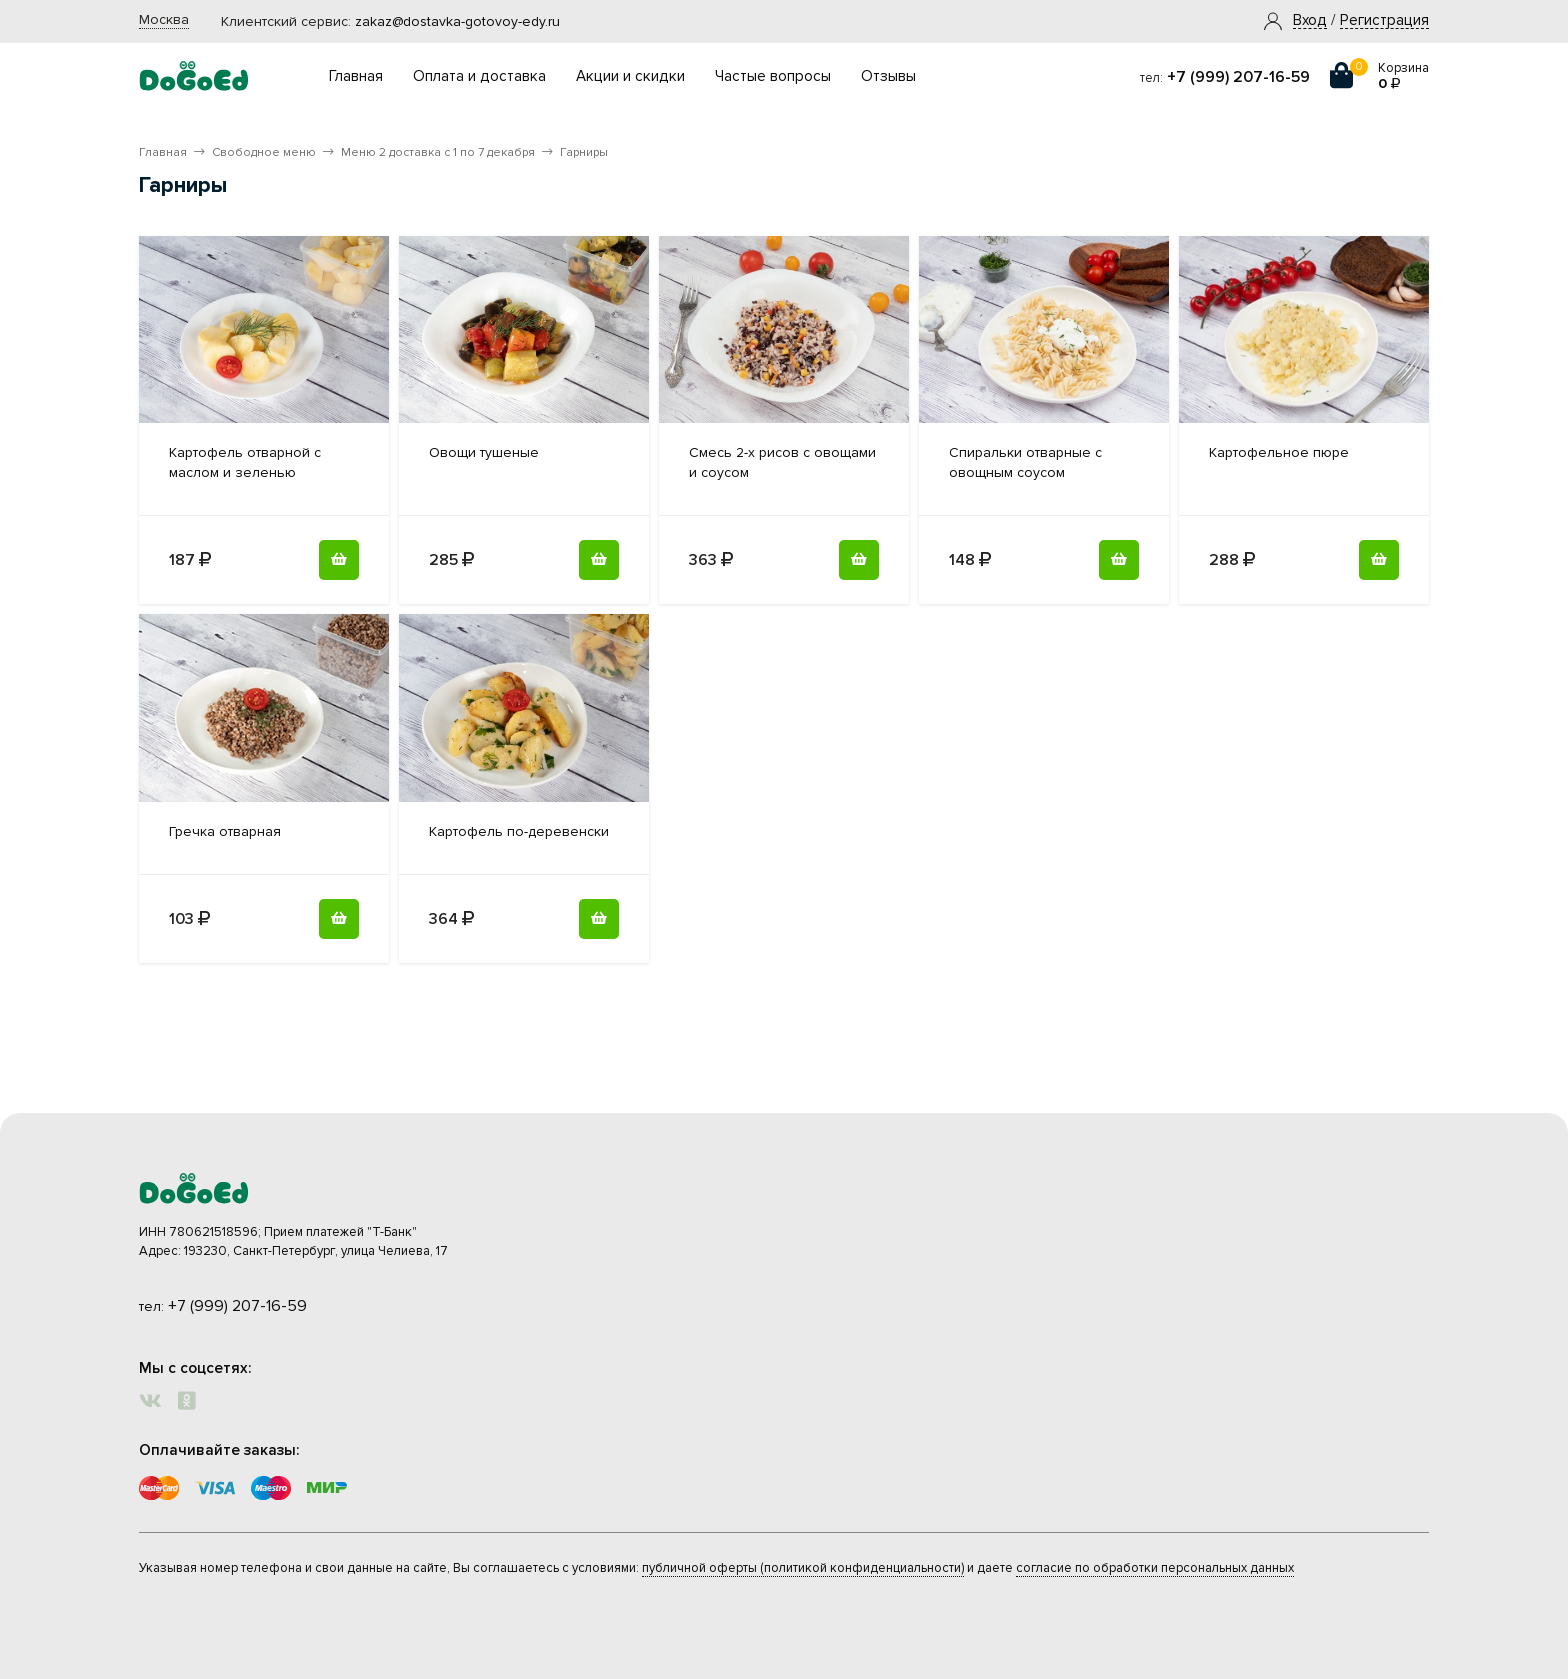 This screenshot has height=1679, width=1568. What do you see at coordinates (888, 76) in the screenshot?
I see `Отзывы` at bounding box center [888, 76].